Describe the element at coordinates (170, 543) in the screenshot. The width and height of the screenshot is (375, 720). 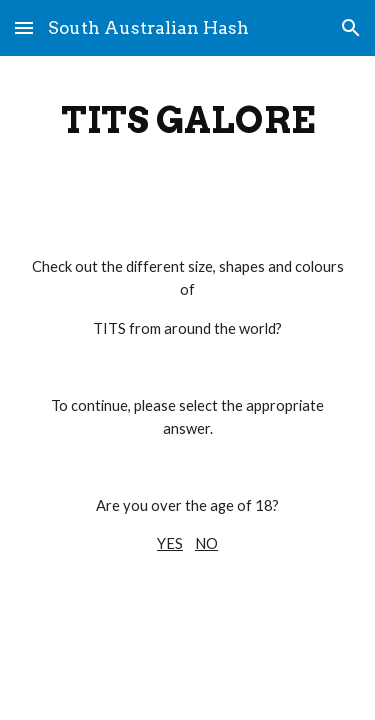
I see `YES` at that location.